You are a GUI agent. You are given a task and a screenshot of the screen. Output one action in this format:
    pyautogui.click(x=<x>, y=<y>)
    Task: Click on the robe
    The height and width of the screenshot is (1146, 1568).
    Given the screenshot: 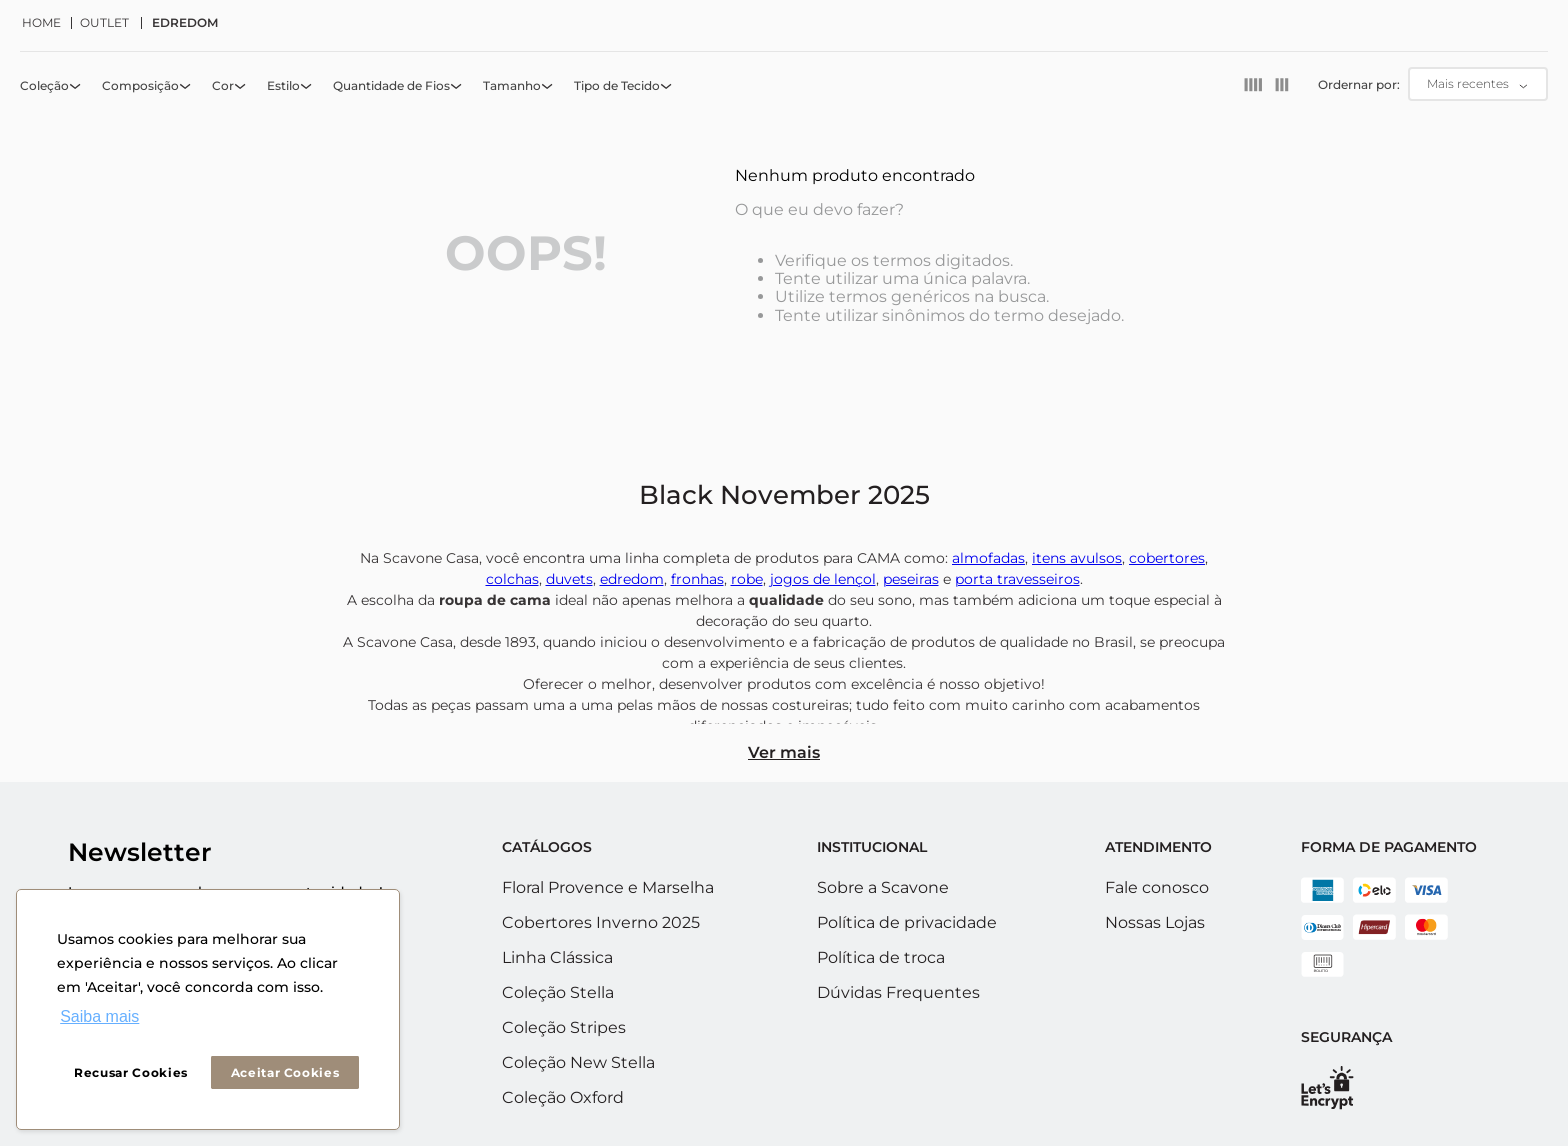 What is the action you would take?
    pyautogui.click(x=747, y=579)
    